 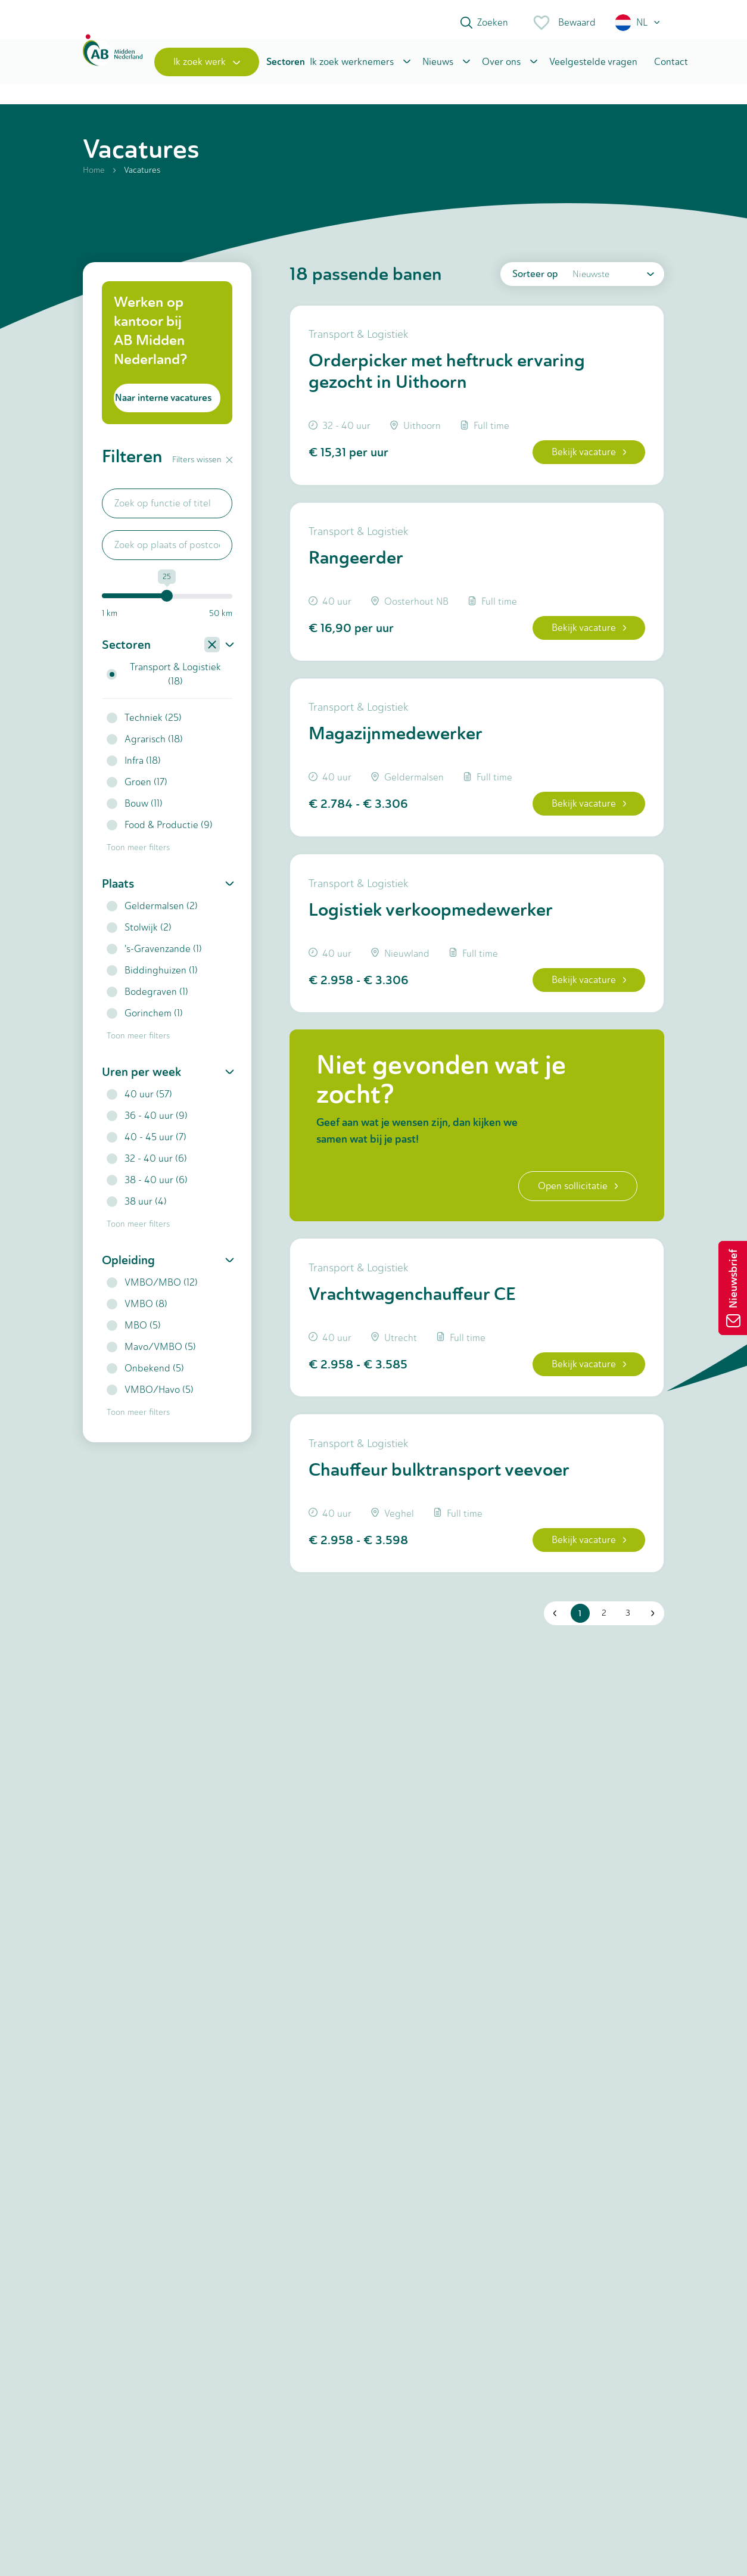 I want to click on 2 [button], so click(x=602, y=1632).